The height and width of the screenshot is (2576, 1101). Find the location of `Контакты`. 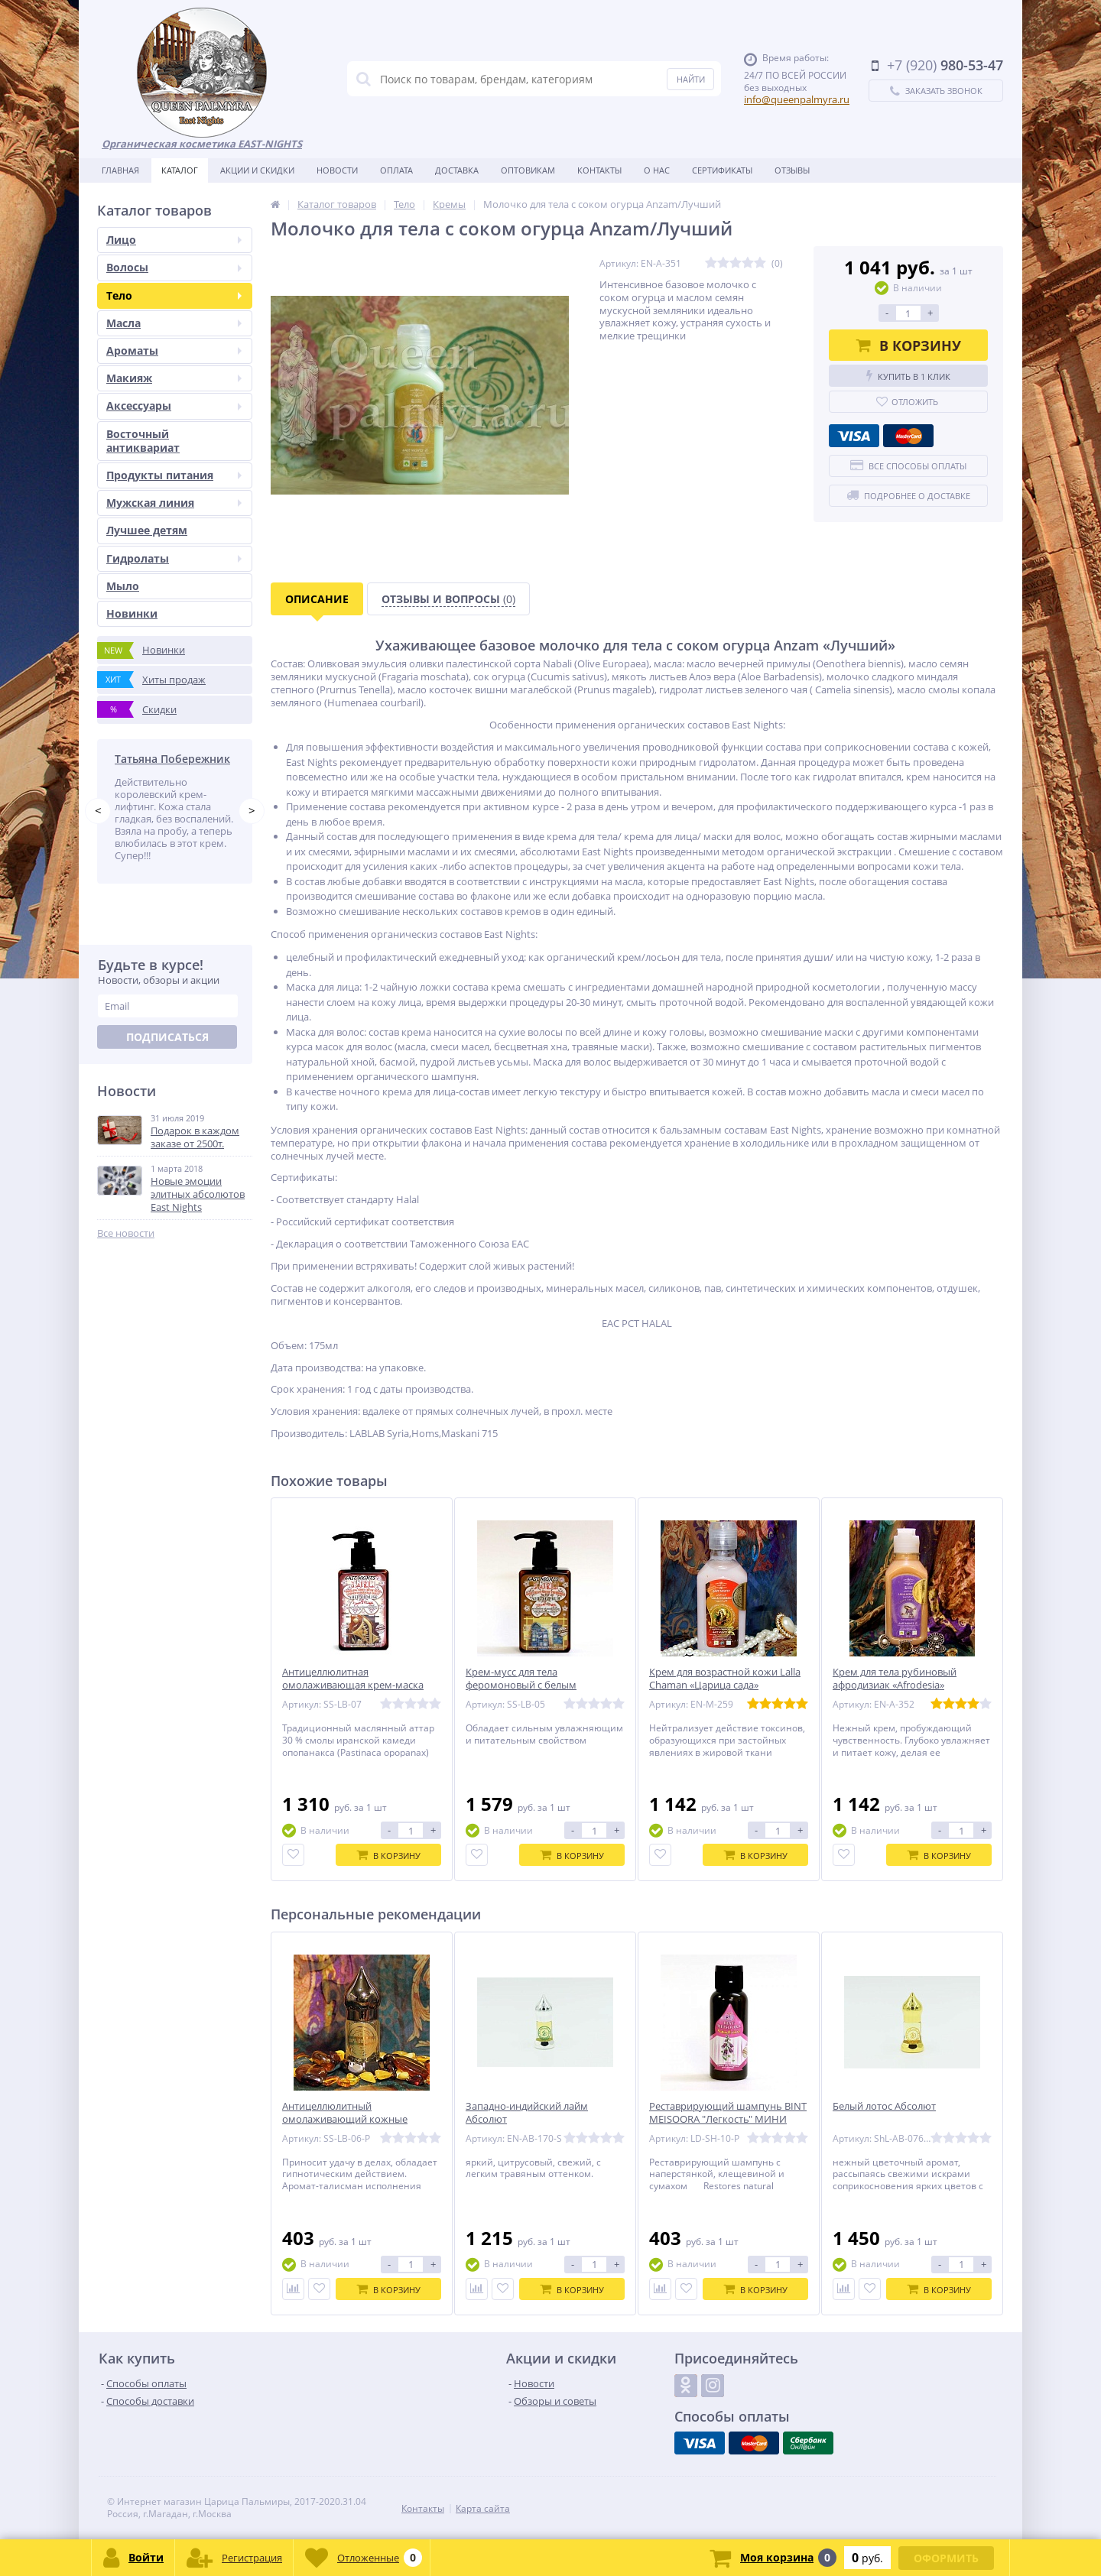

Контакты is located at coordinates (599, 170).